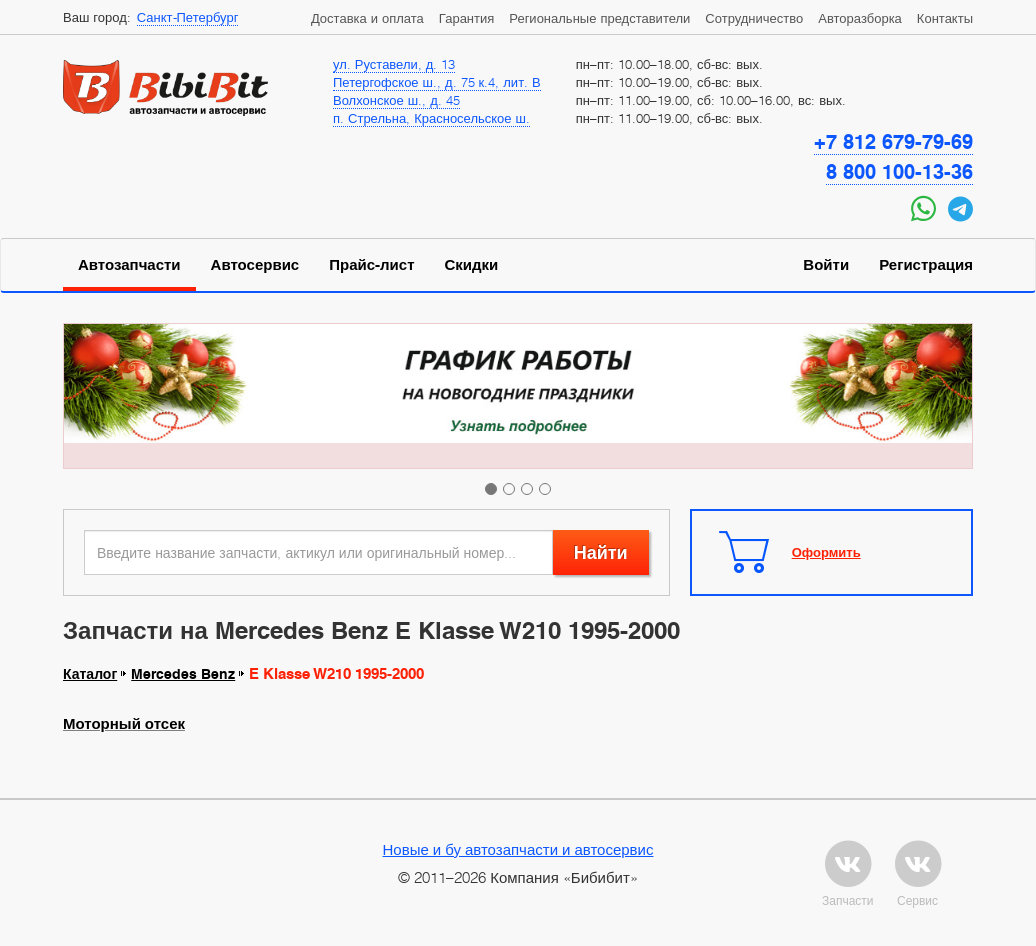 The image size is (1036, 946). Describe the element at coordinates (826, 265) in the screenshot. I see `Войти` at that location.